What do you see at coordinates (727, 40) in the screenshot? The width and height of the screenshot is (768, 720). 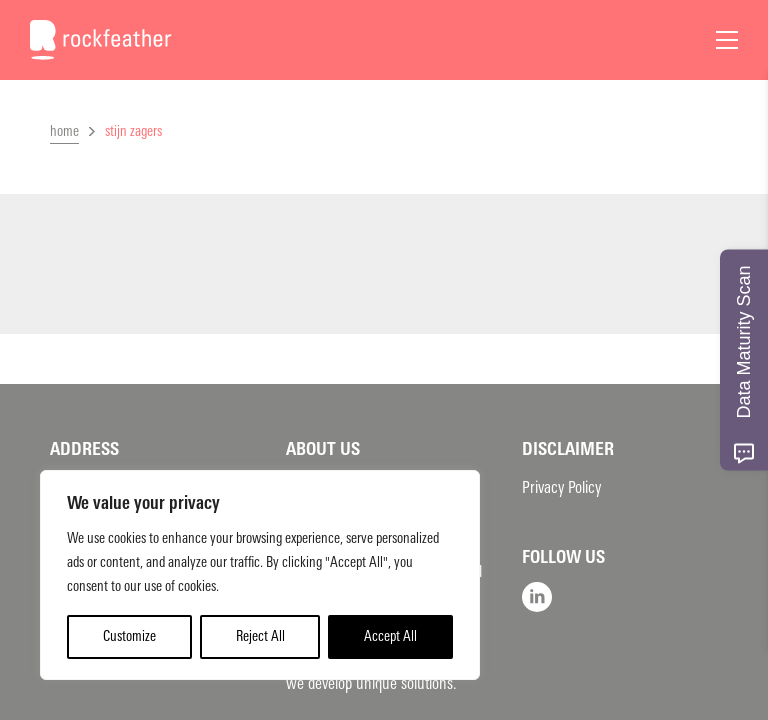 I see `[Open Menu]` at bounding box center [727, 40].